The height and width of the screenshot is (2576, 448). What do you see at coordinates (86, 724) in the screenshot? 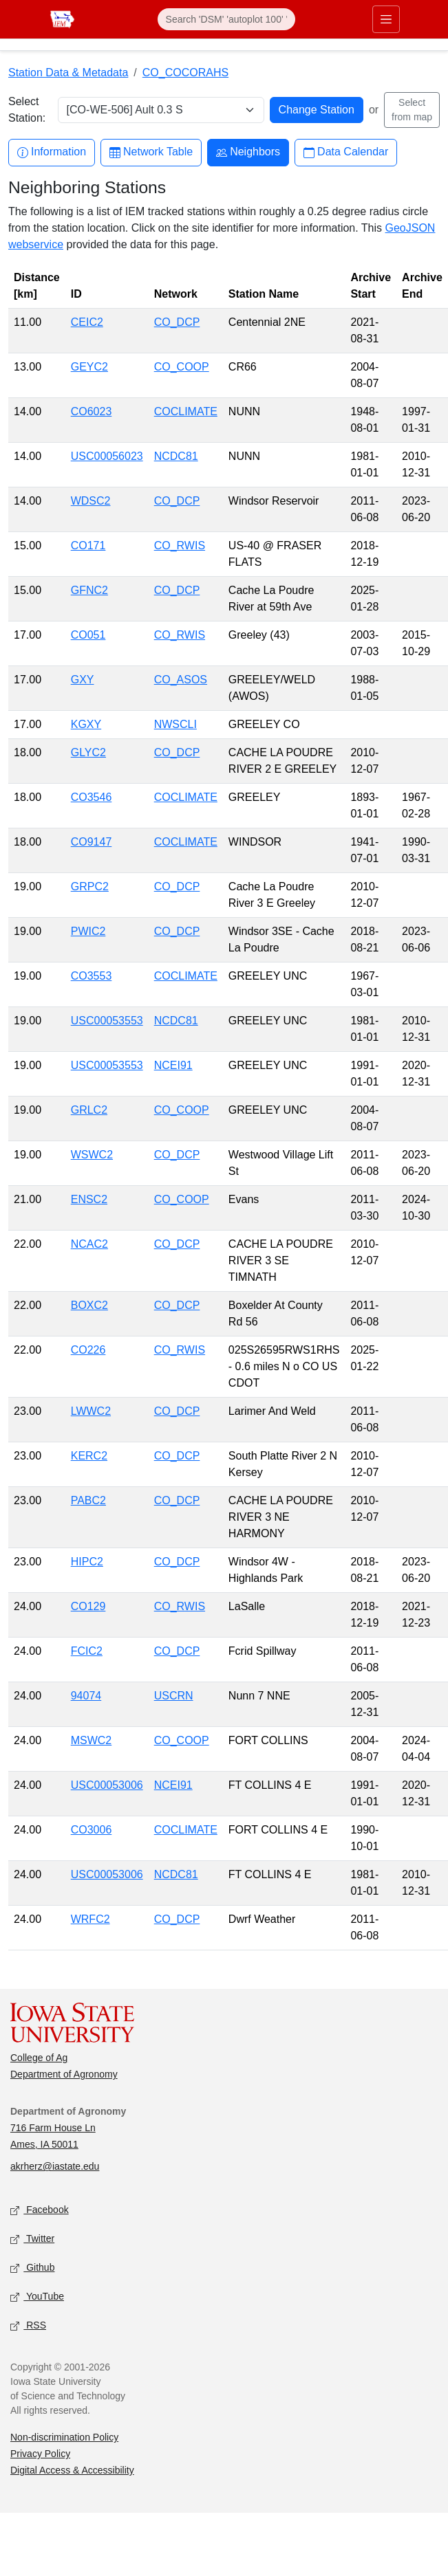
I see `KGXY` at bounding box center [86, 724].